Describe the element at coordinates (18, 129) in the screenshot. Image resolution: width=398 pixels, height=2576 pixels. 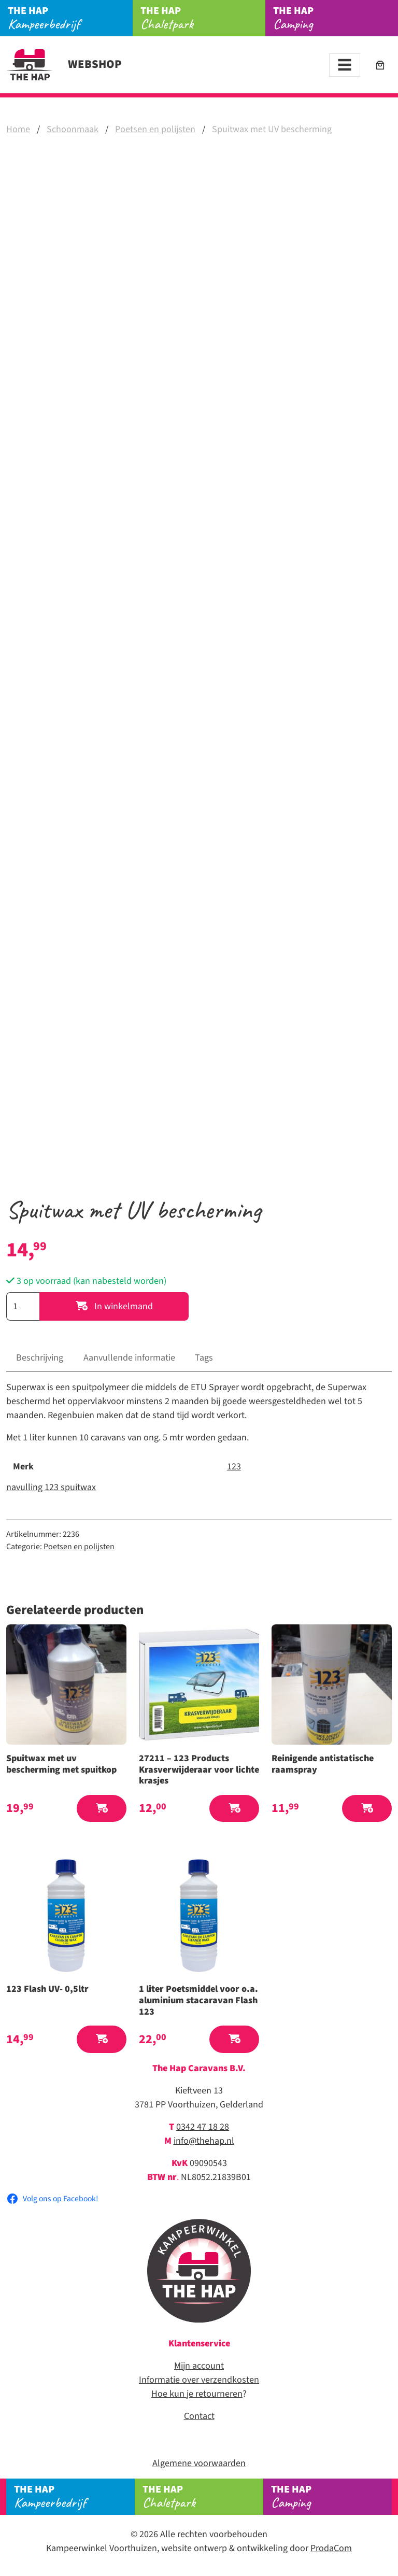
I see `Home` at that location.